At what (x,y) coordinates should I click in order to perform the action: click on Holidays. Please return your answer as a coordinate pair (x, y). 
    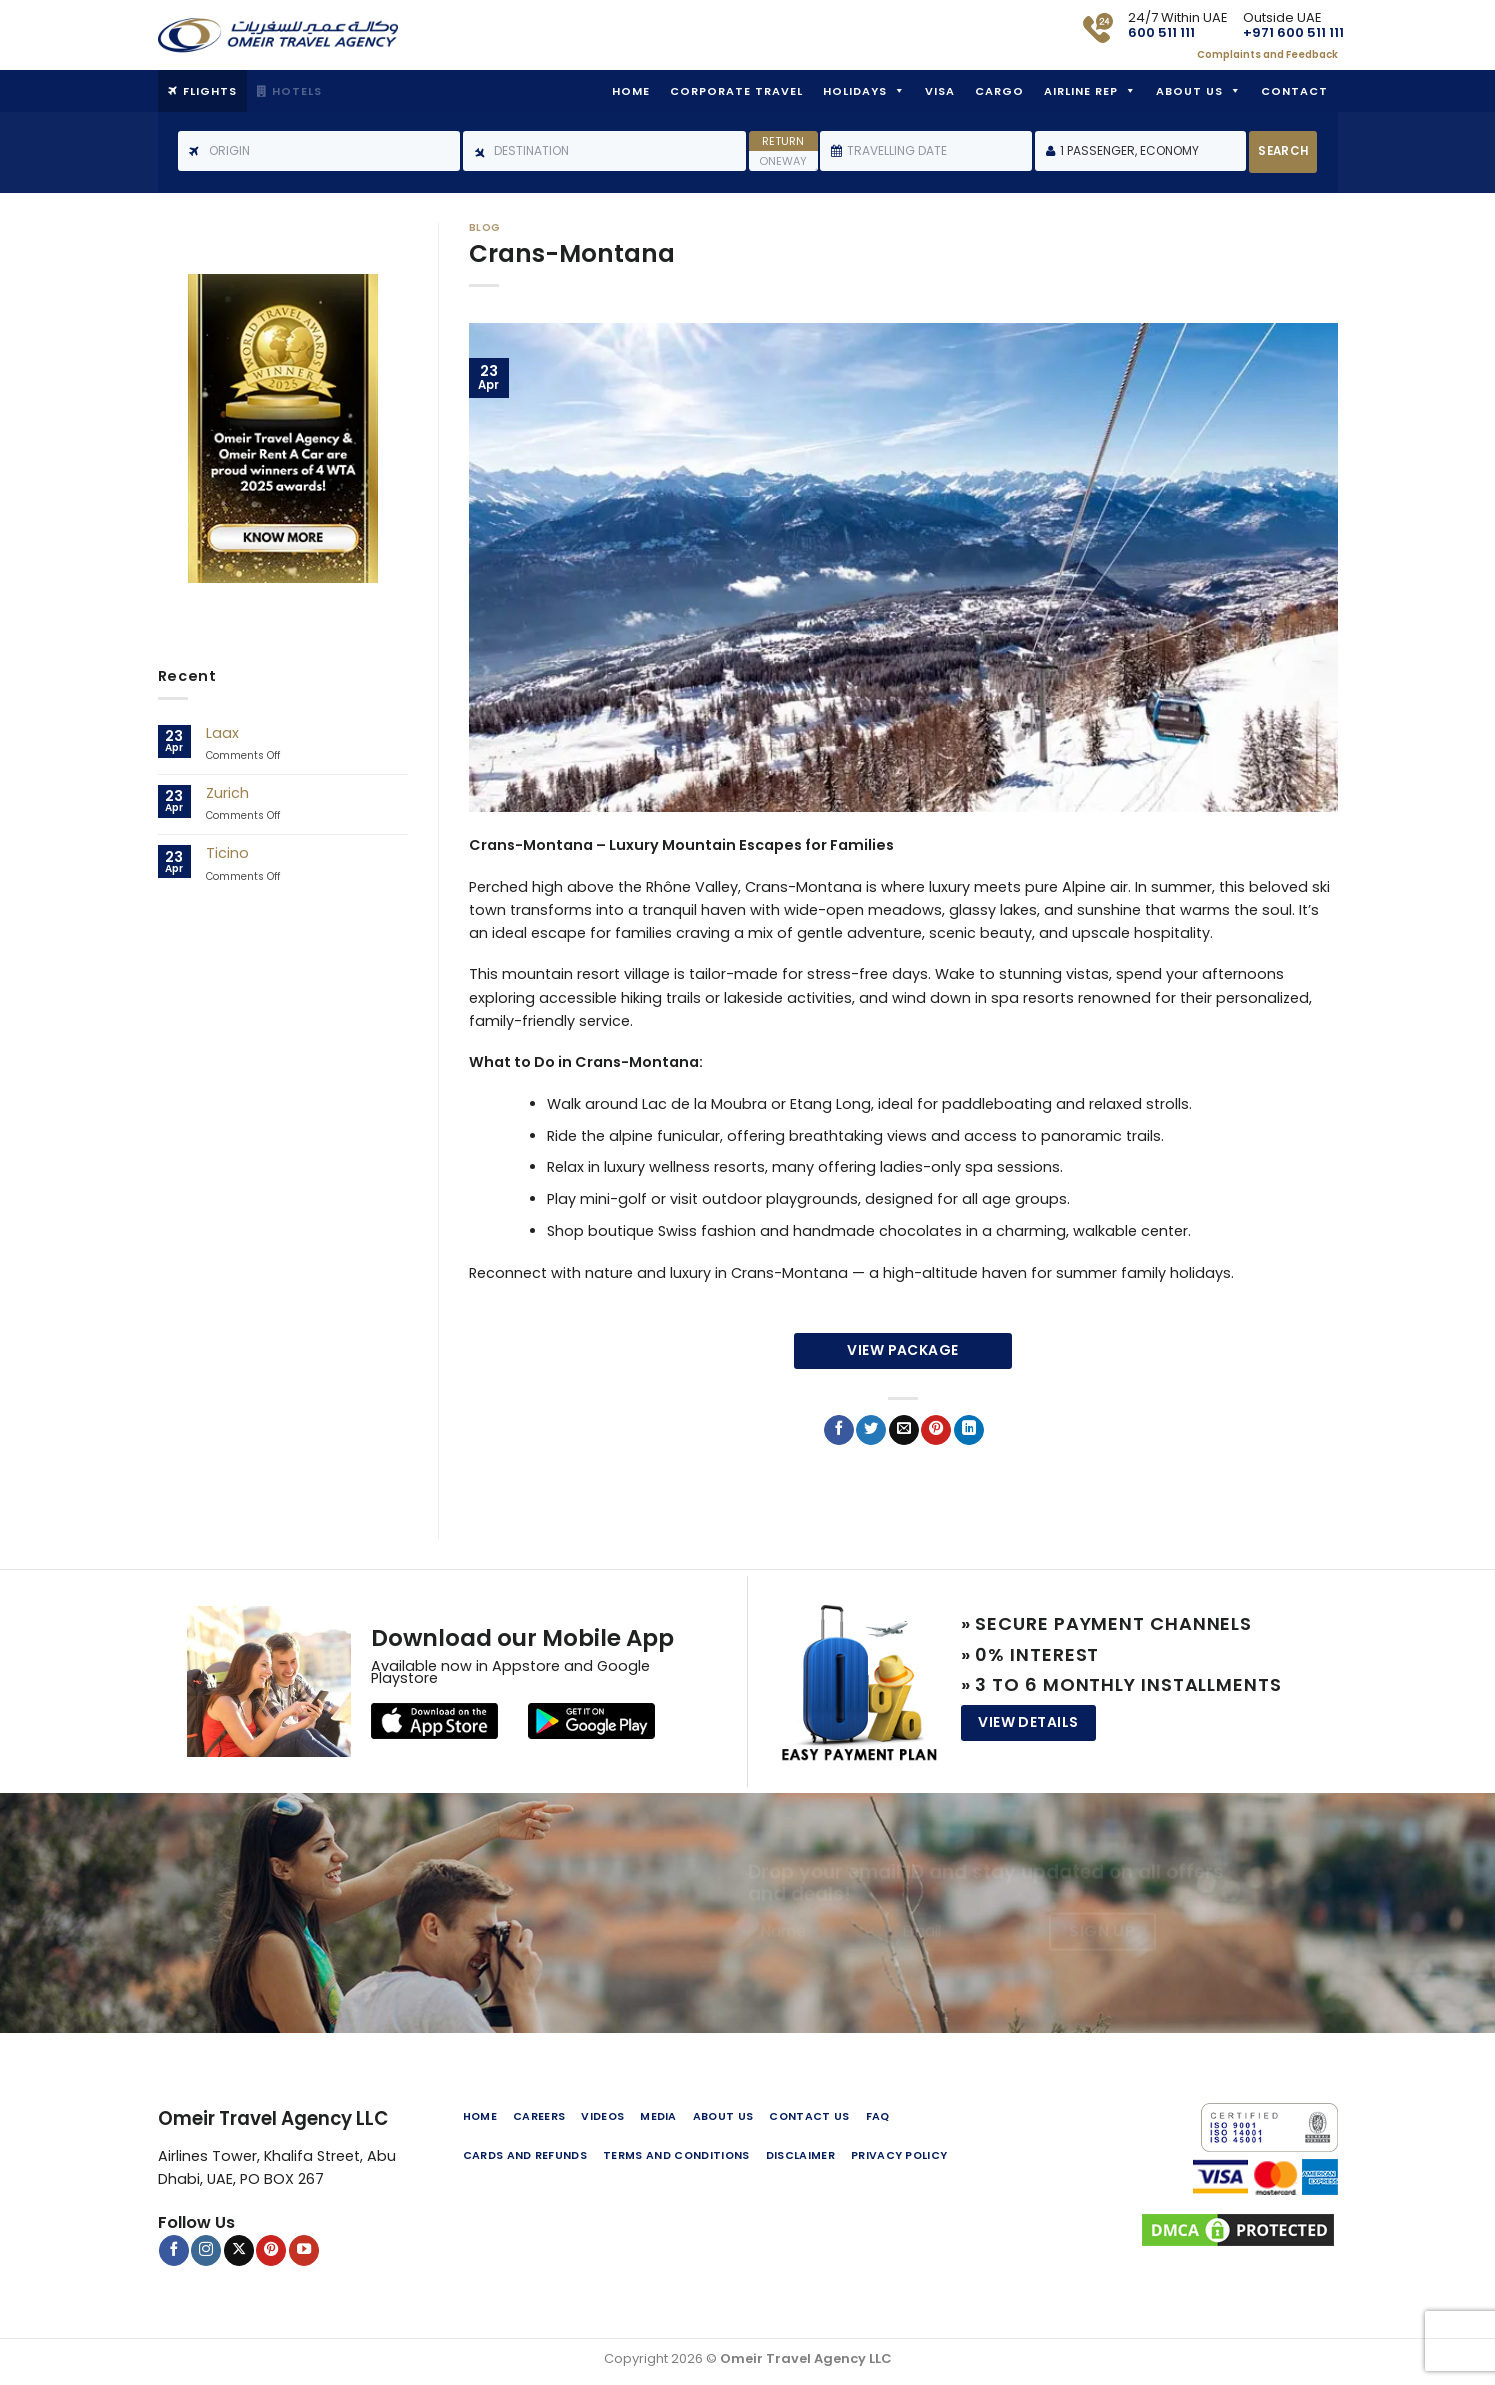
    Looking at the image, I should click on (855, 91).